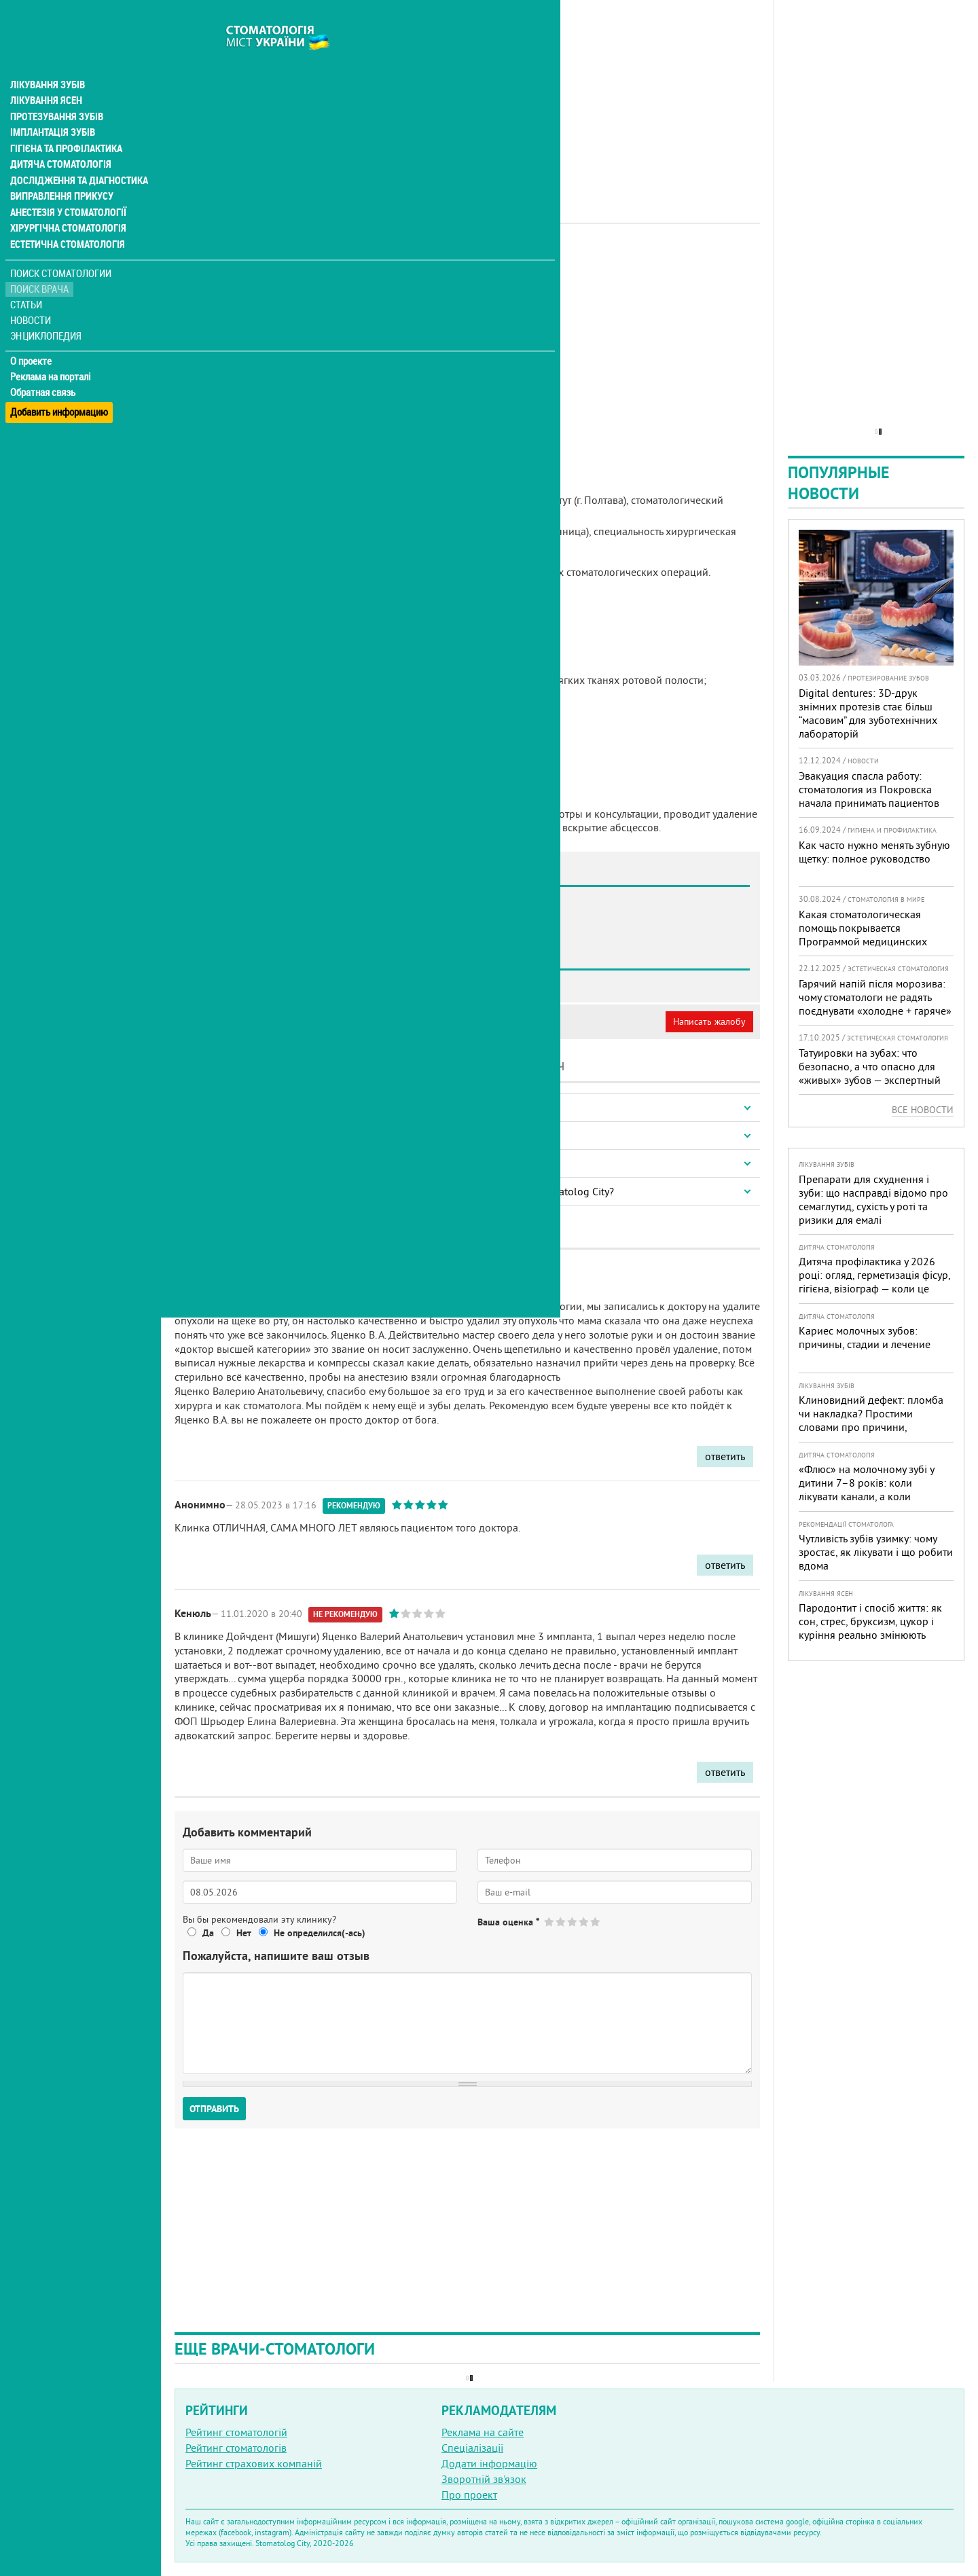 This screenshot has width=978, height=2576. What do you see at coordinates (31, 336) in the screenshot?
I see `О проекте` at bounding box center [31, 336].